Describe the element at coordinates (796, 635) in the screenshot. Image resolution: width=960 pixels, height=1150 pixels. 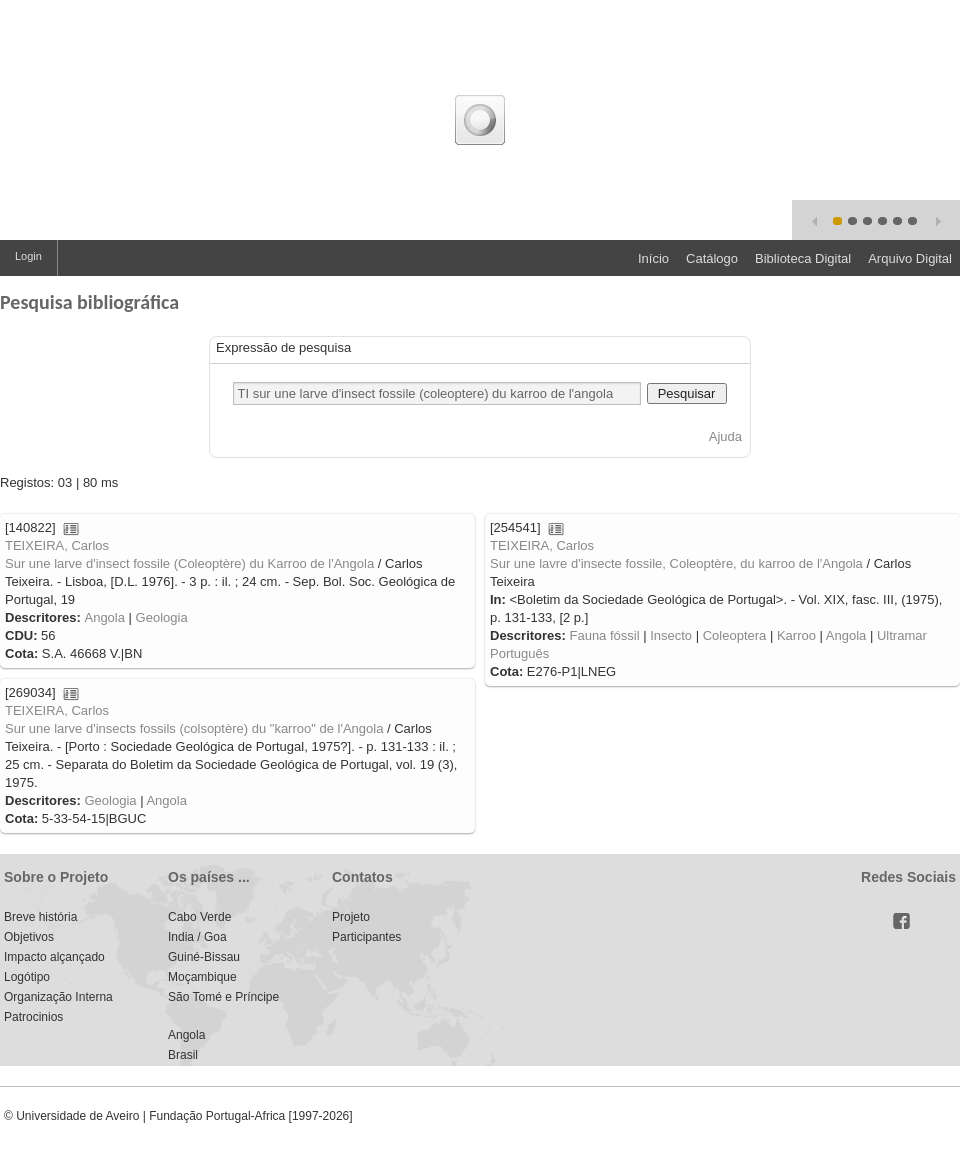
I see `Karroo` at that location.